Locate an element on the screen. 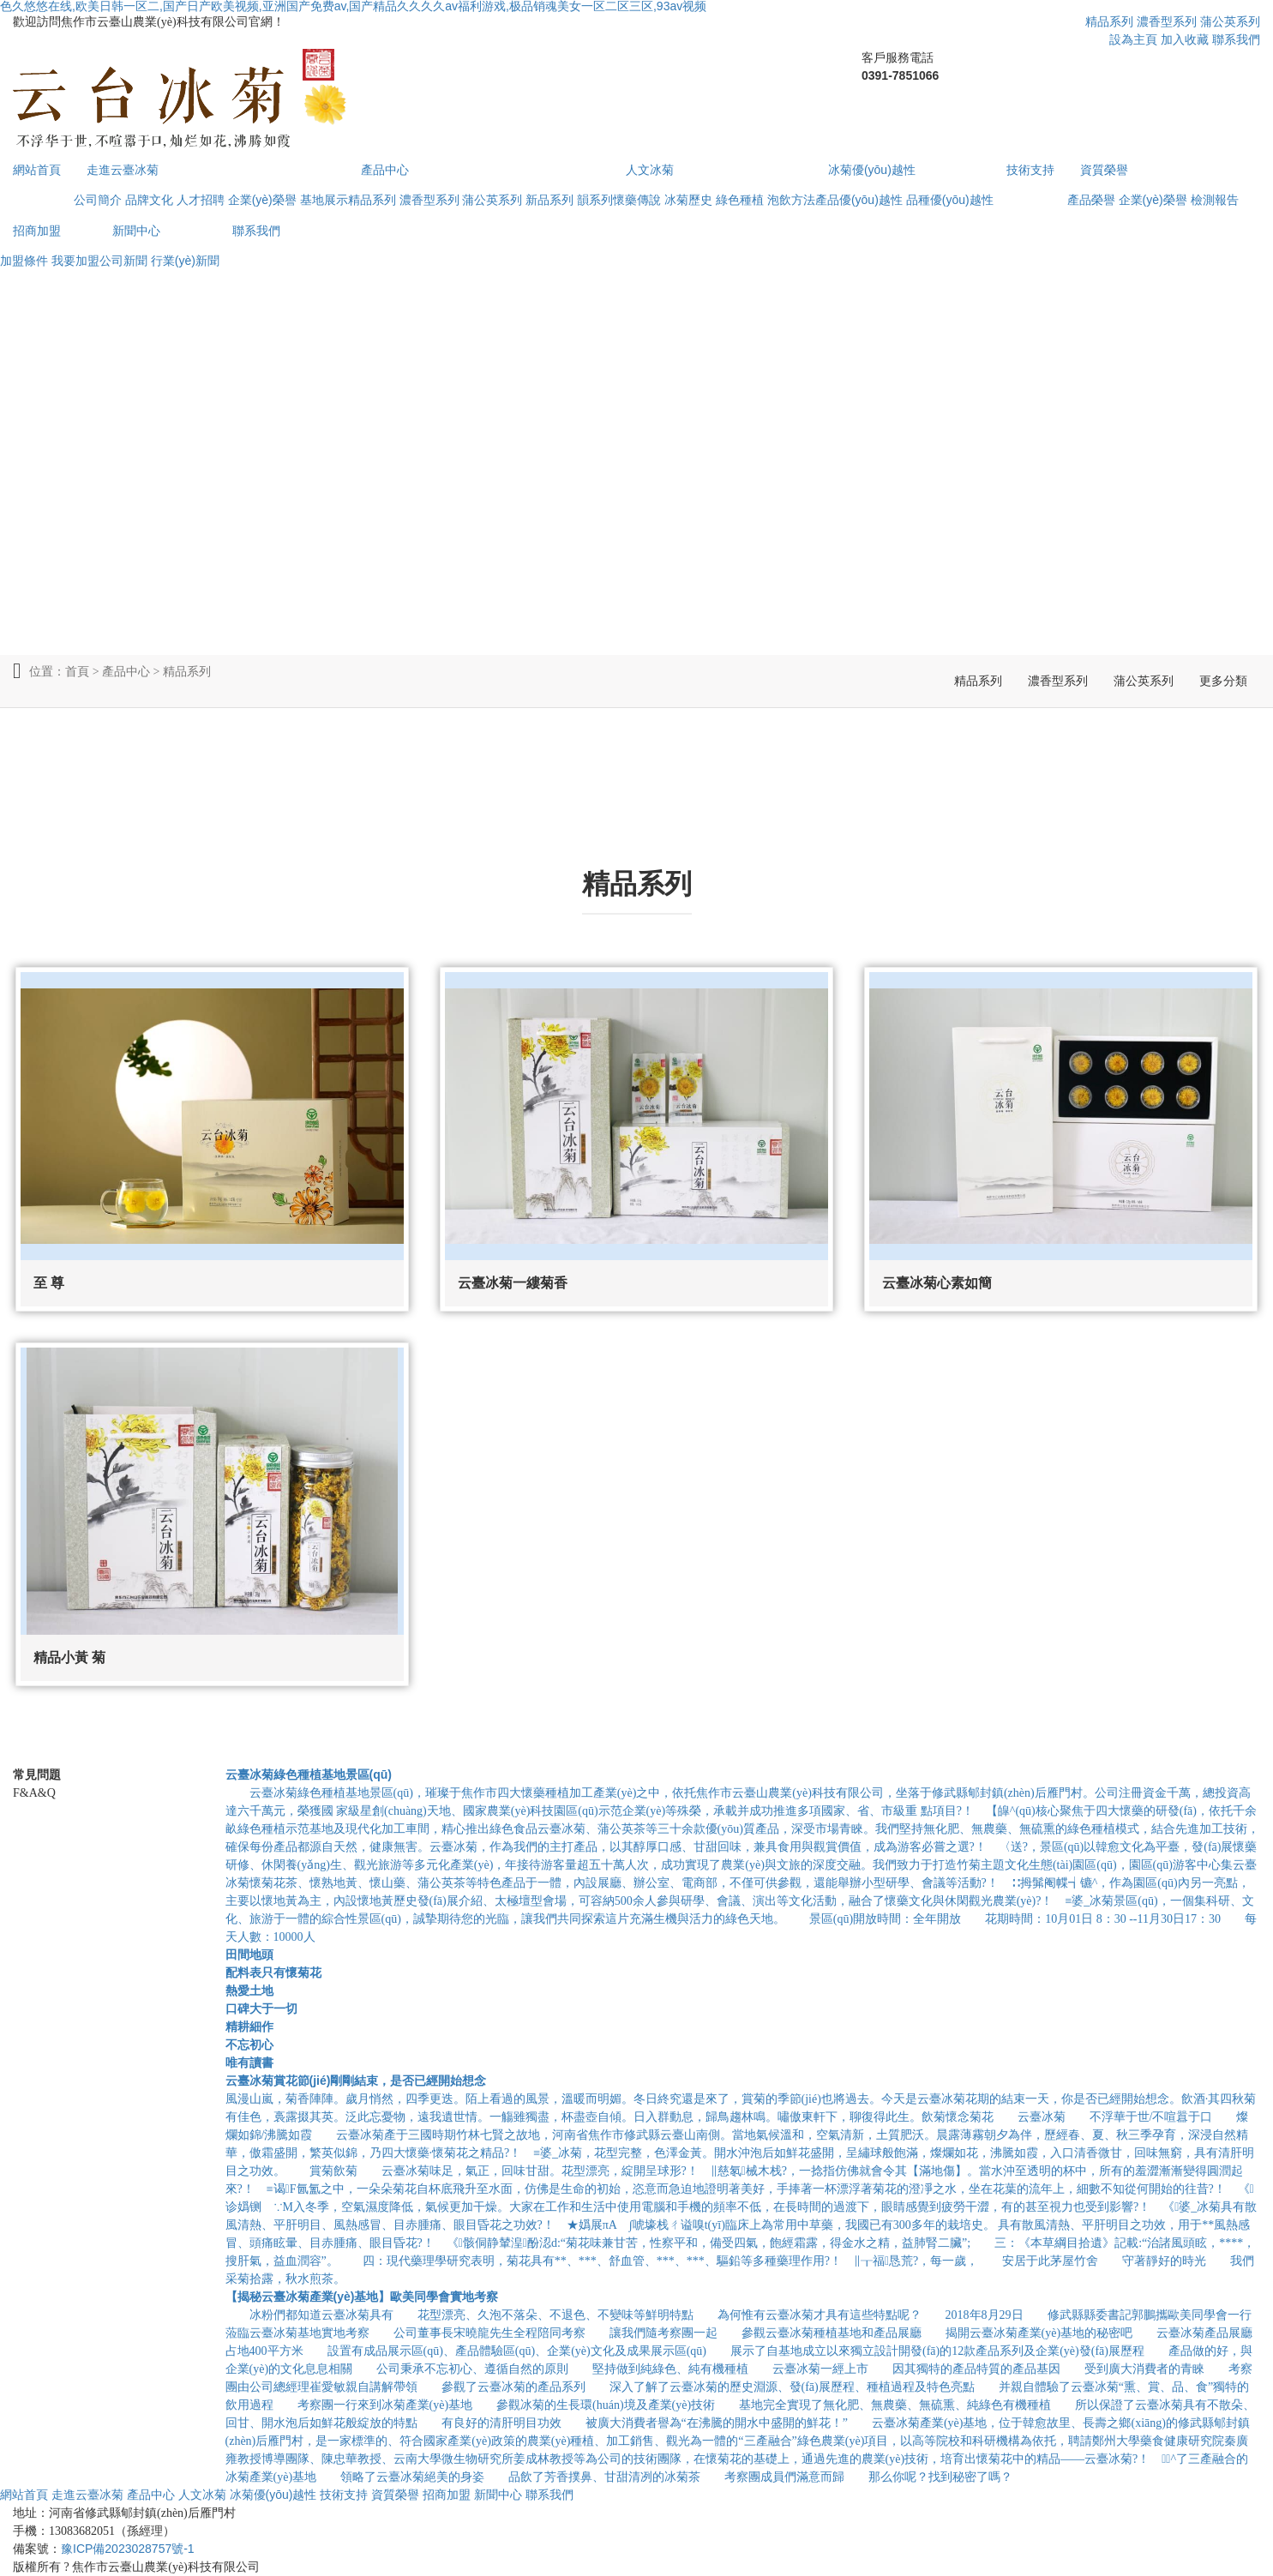 The image size is (1273, 2576). 聯系我們 is located at coordinates (1236, 39).